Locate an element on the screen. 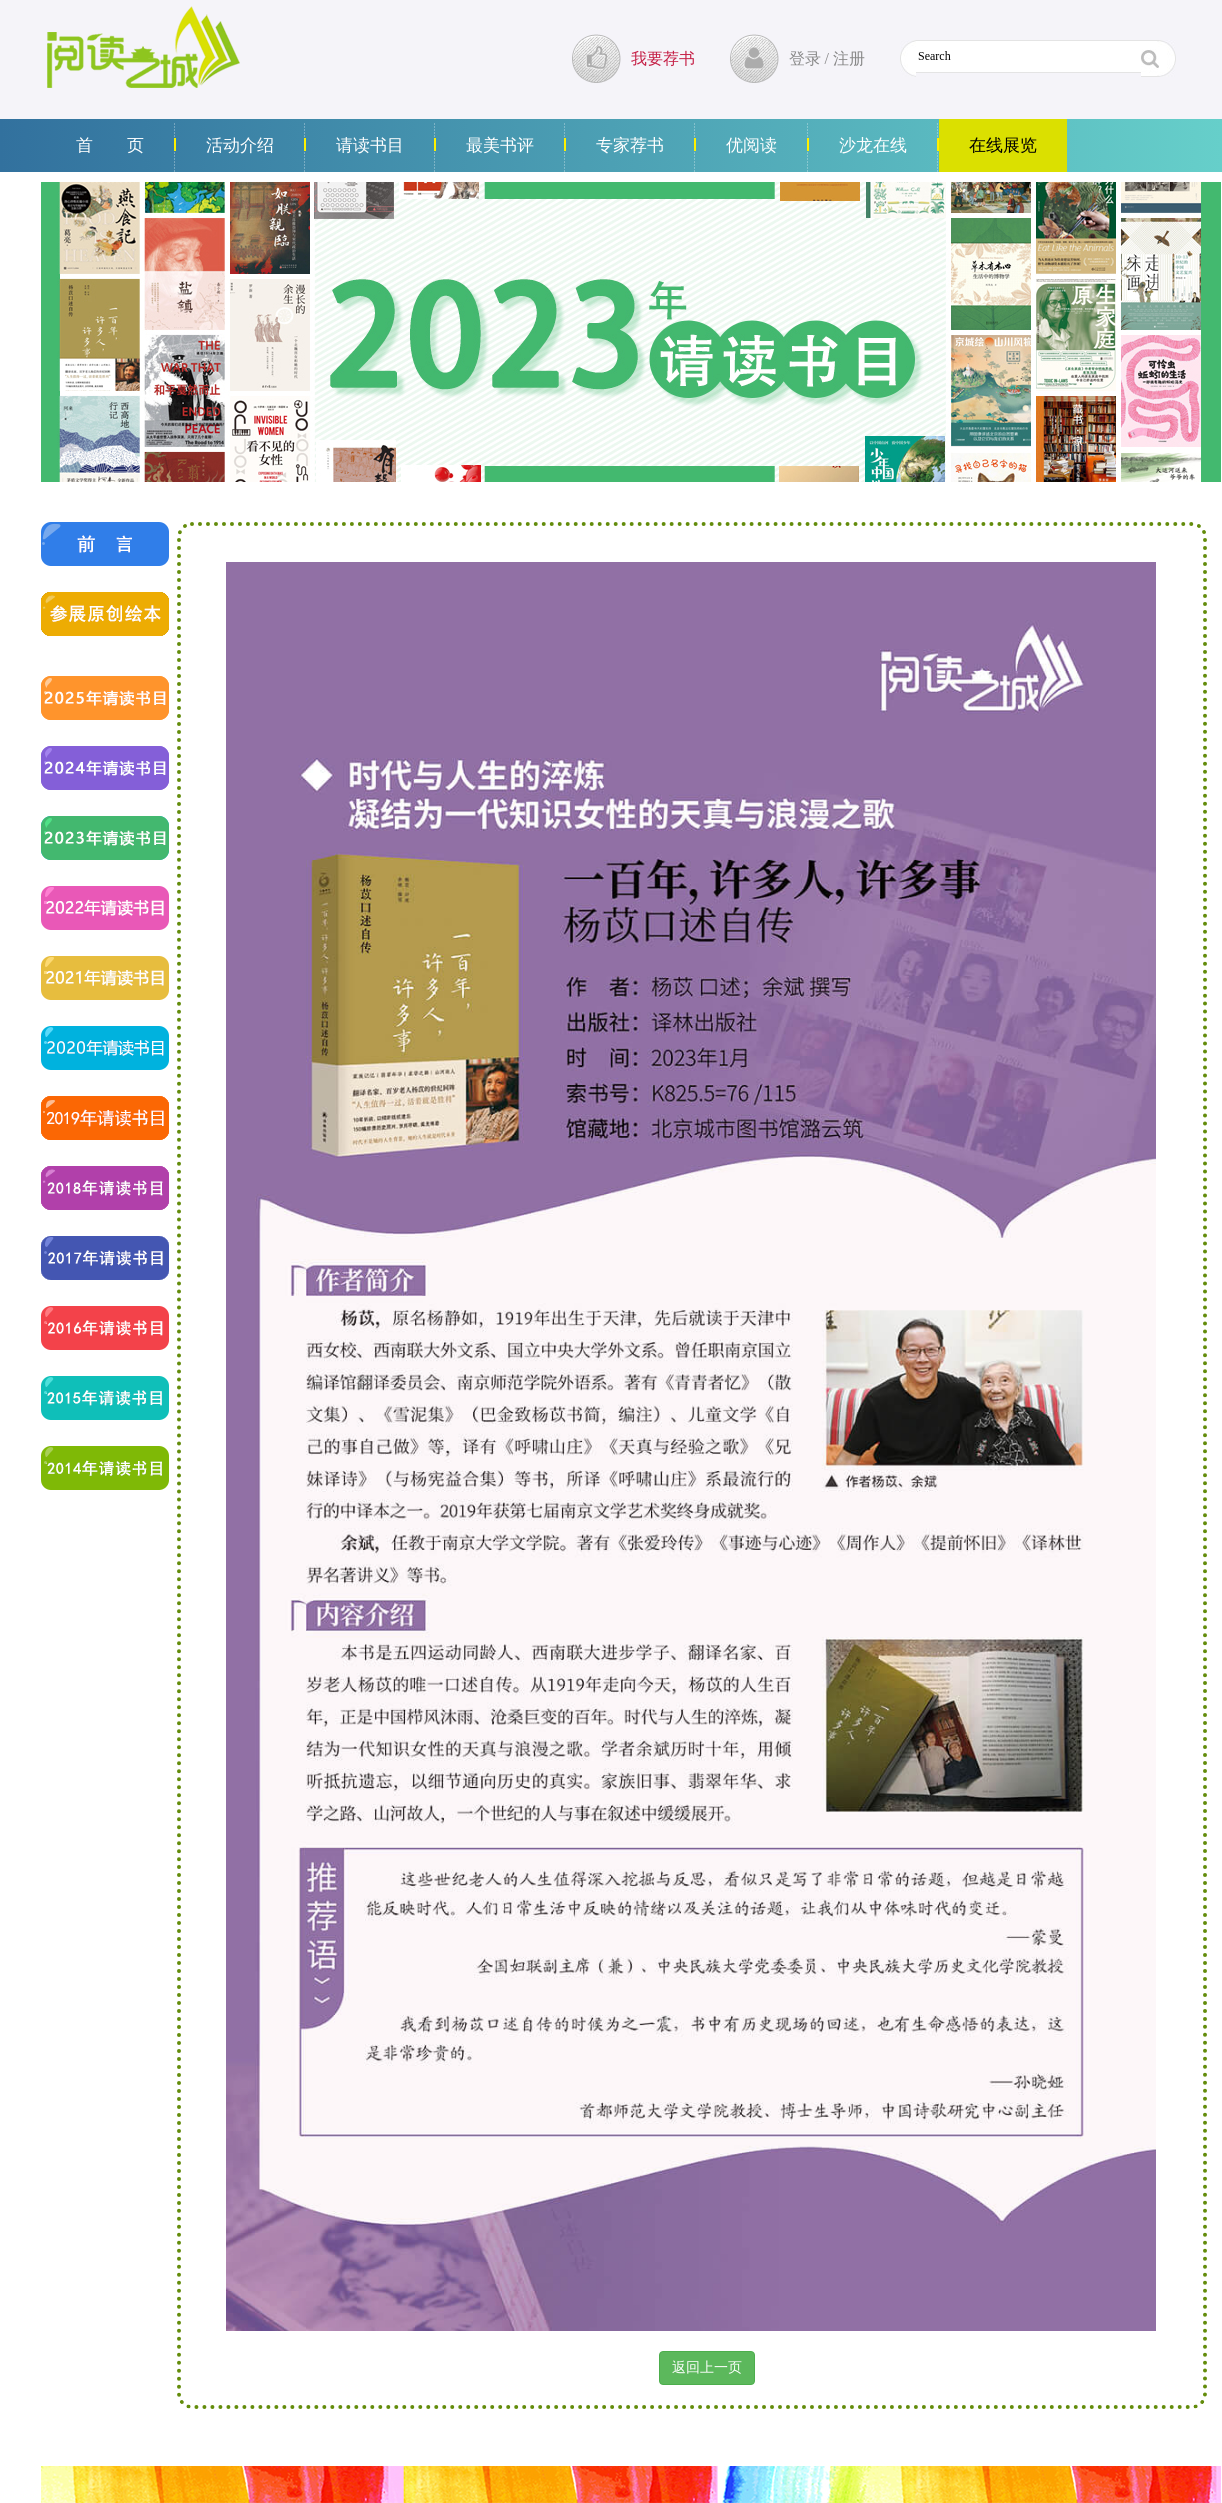 This screenshot has height=2503, width=1222. 登录 is located at coordinates (805, 58).